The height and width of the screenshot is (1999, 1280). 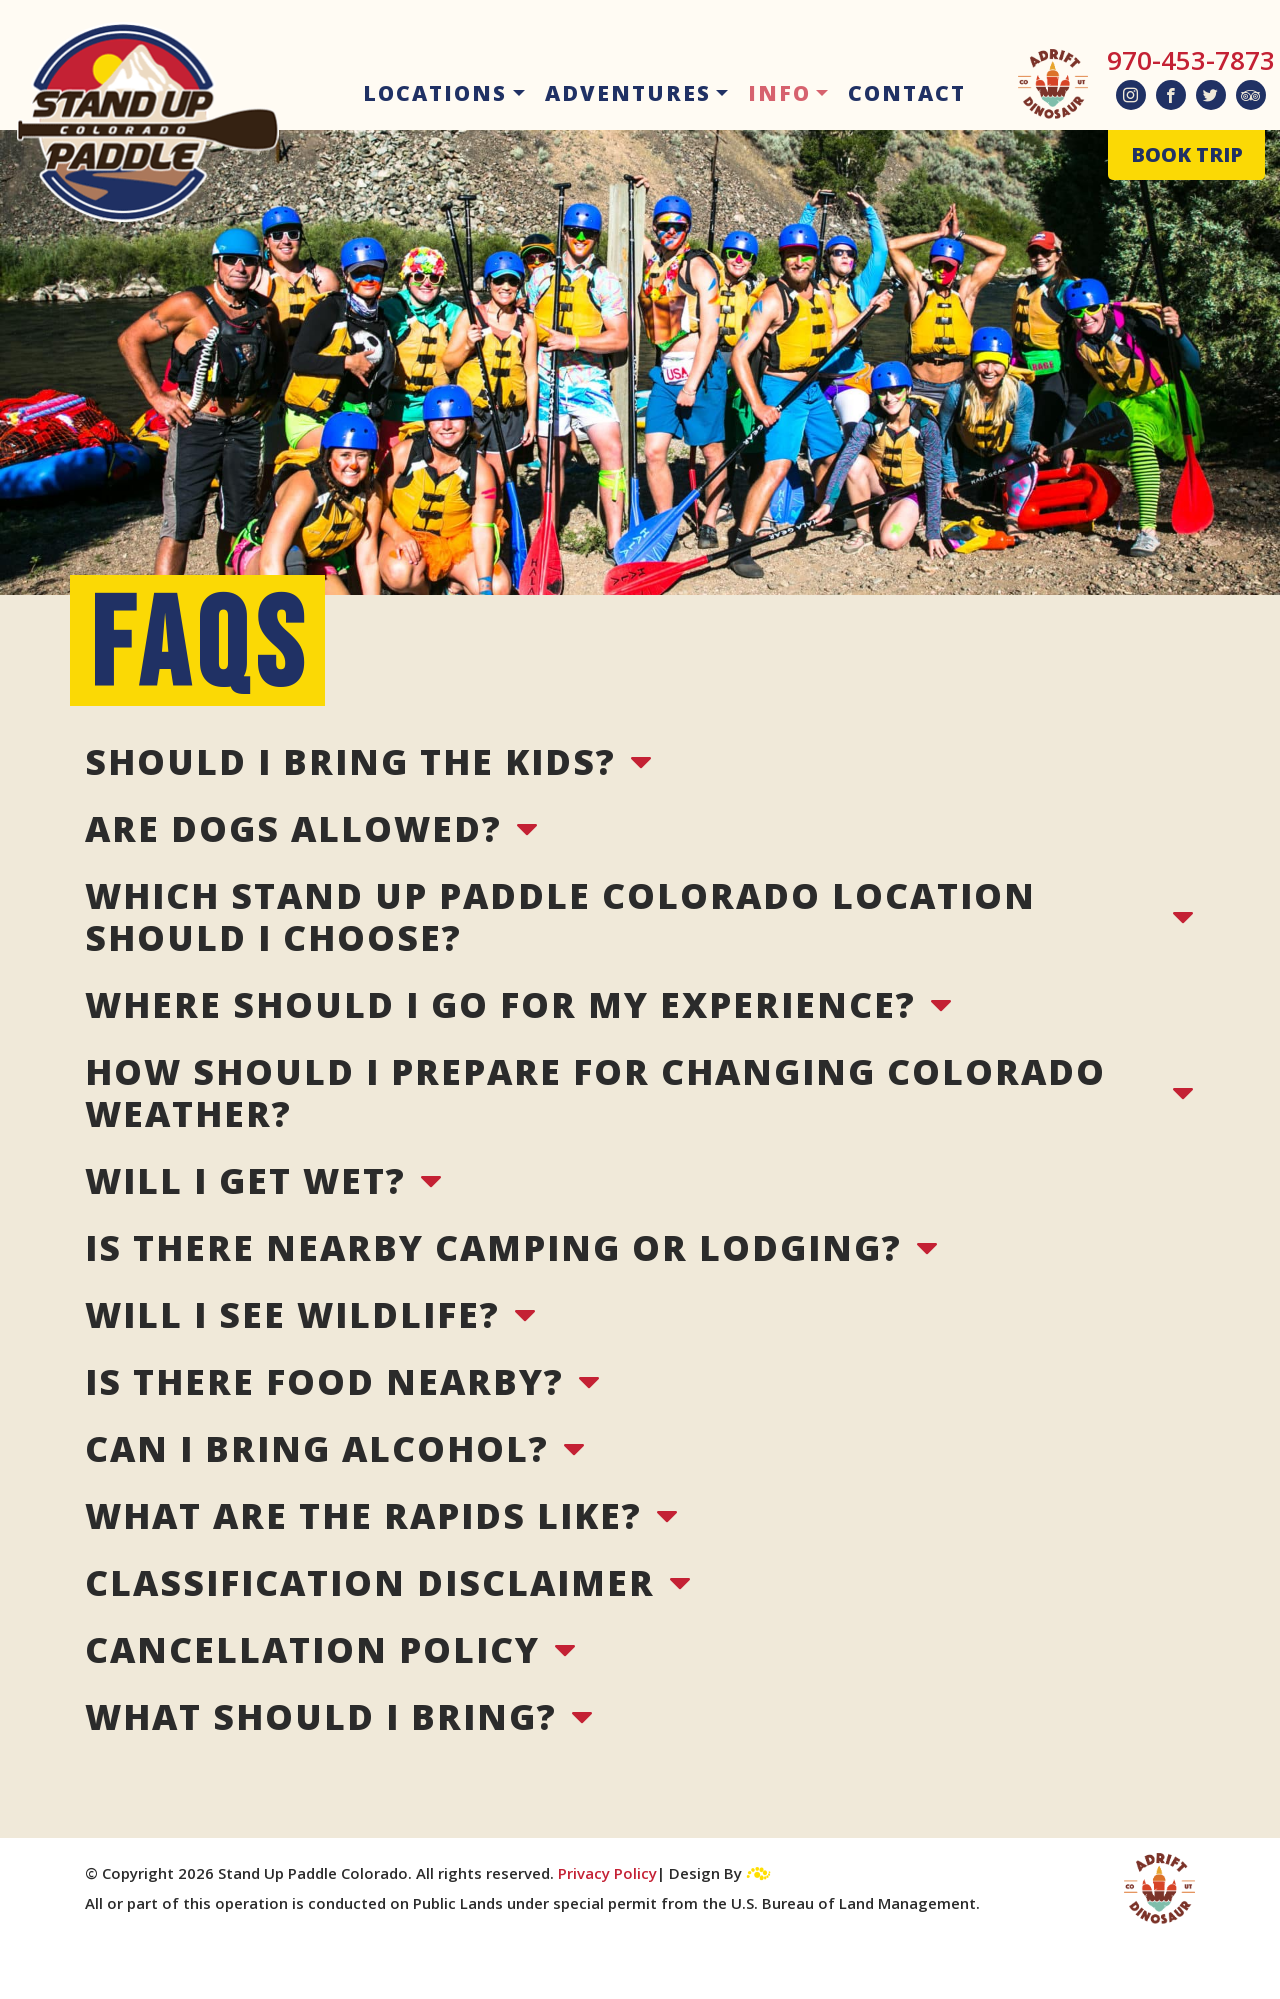 What do you see at coordinates (435, 93) in the screenshot?
I see `Locations` at bounding box center [435, 93].